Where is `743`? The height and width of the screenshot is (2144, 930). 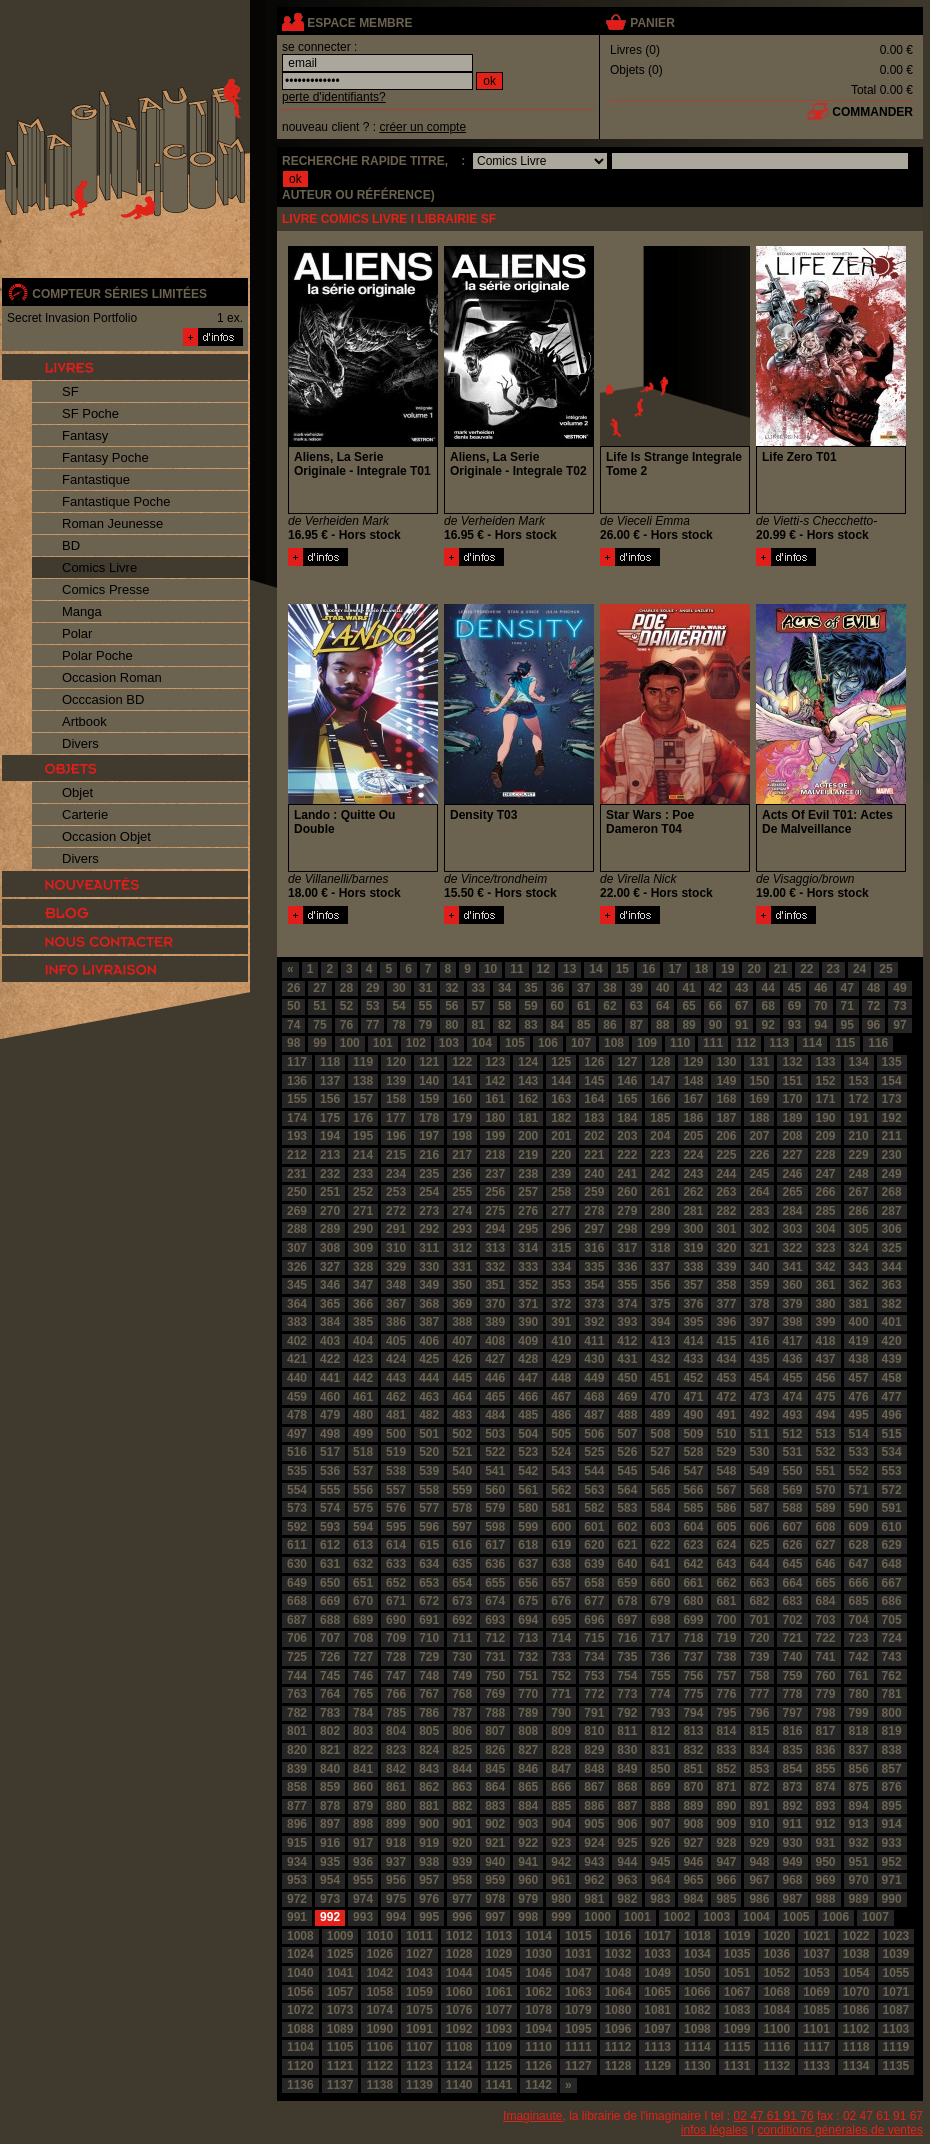 743 is located at coordinates (892, 1657).